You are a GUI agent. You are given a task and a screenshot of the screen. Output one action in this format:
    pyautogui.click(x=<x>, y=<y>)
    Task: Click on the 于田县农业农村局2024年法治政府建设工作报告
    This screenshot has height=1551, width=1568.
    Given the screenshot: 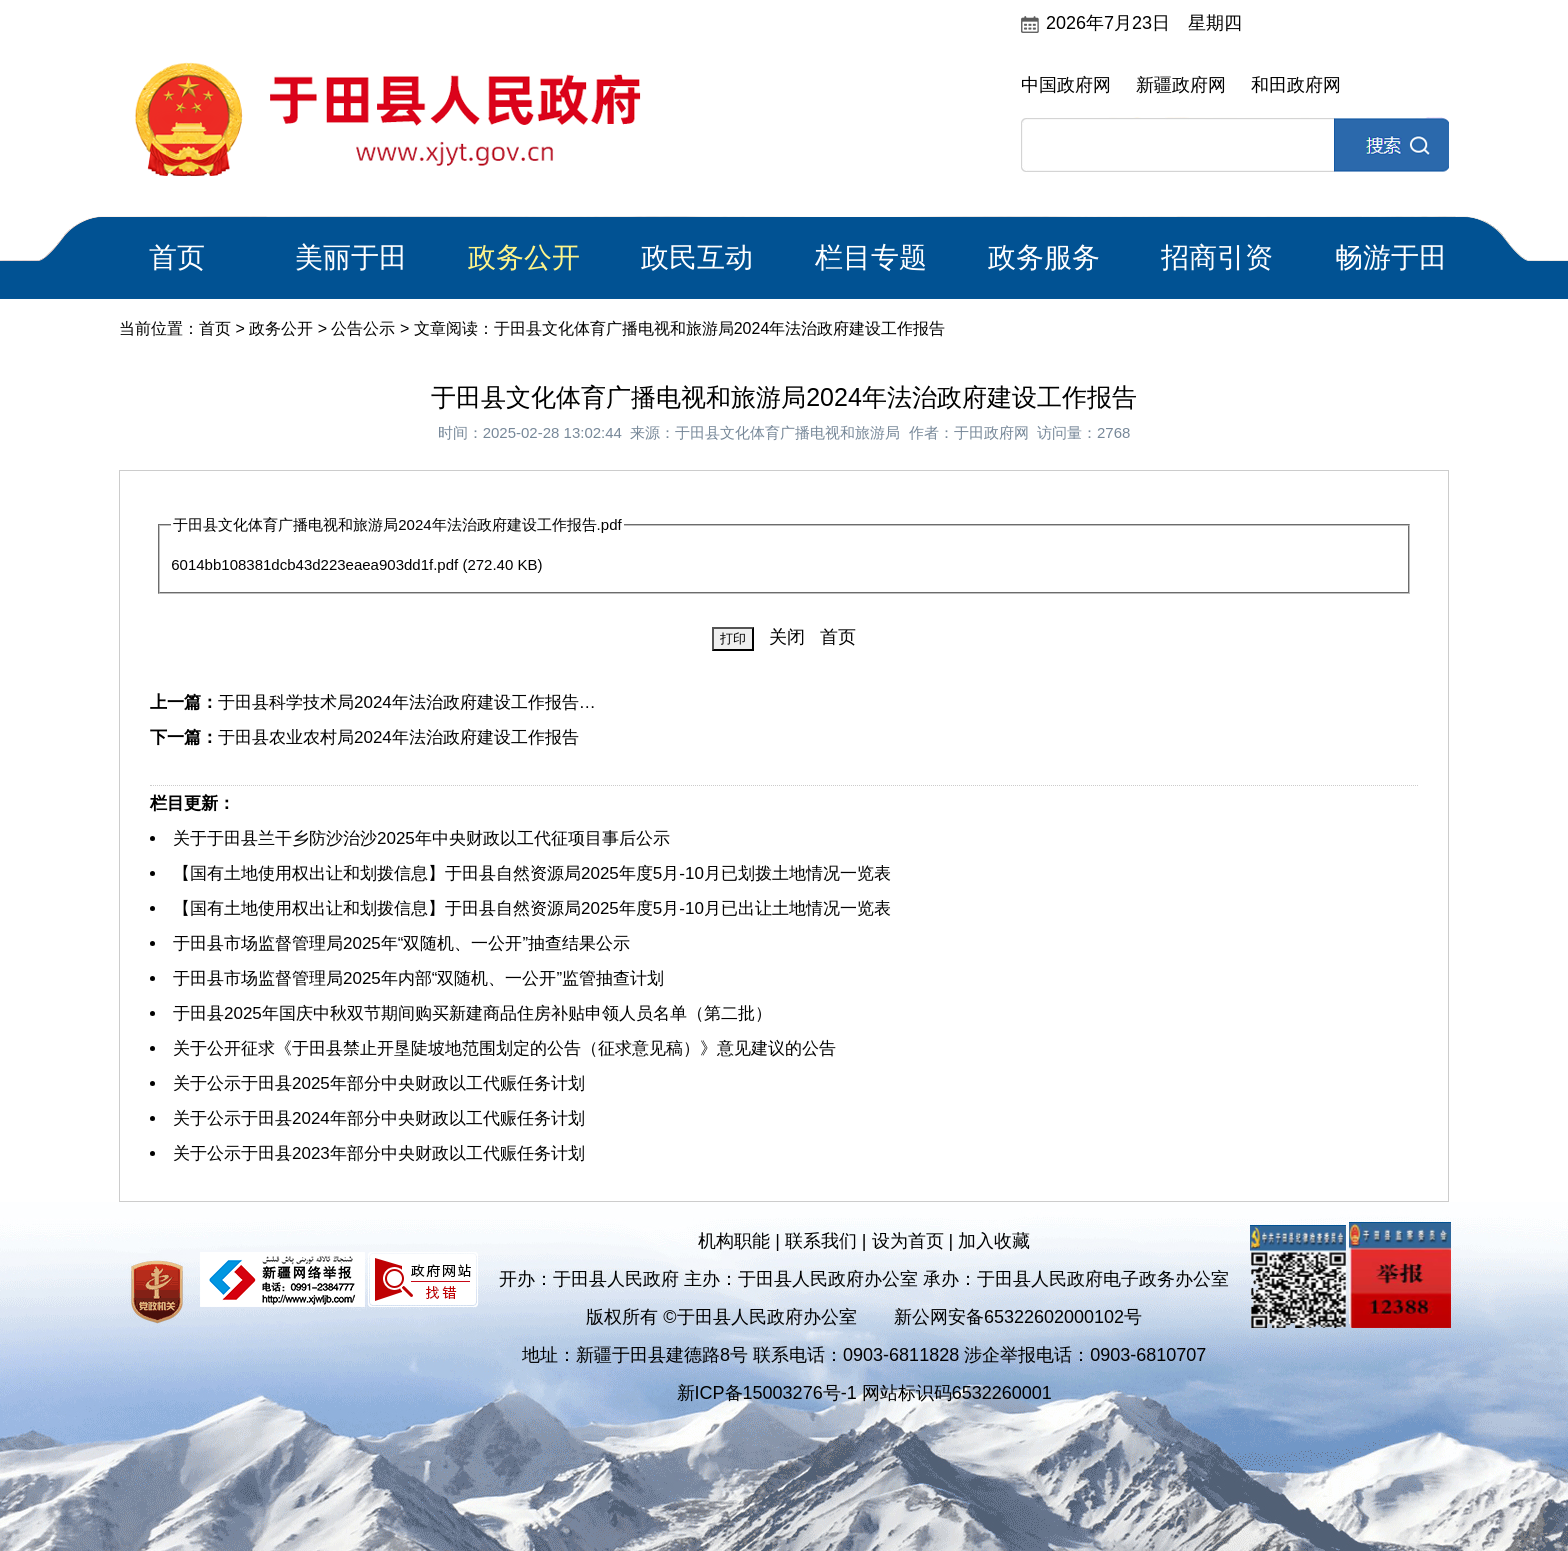 What is the action you would take?
    pyautogui.click(x=398, y=737)
    